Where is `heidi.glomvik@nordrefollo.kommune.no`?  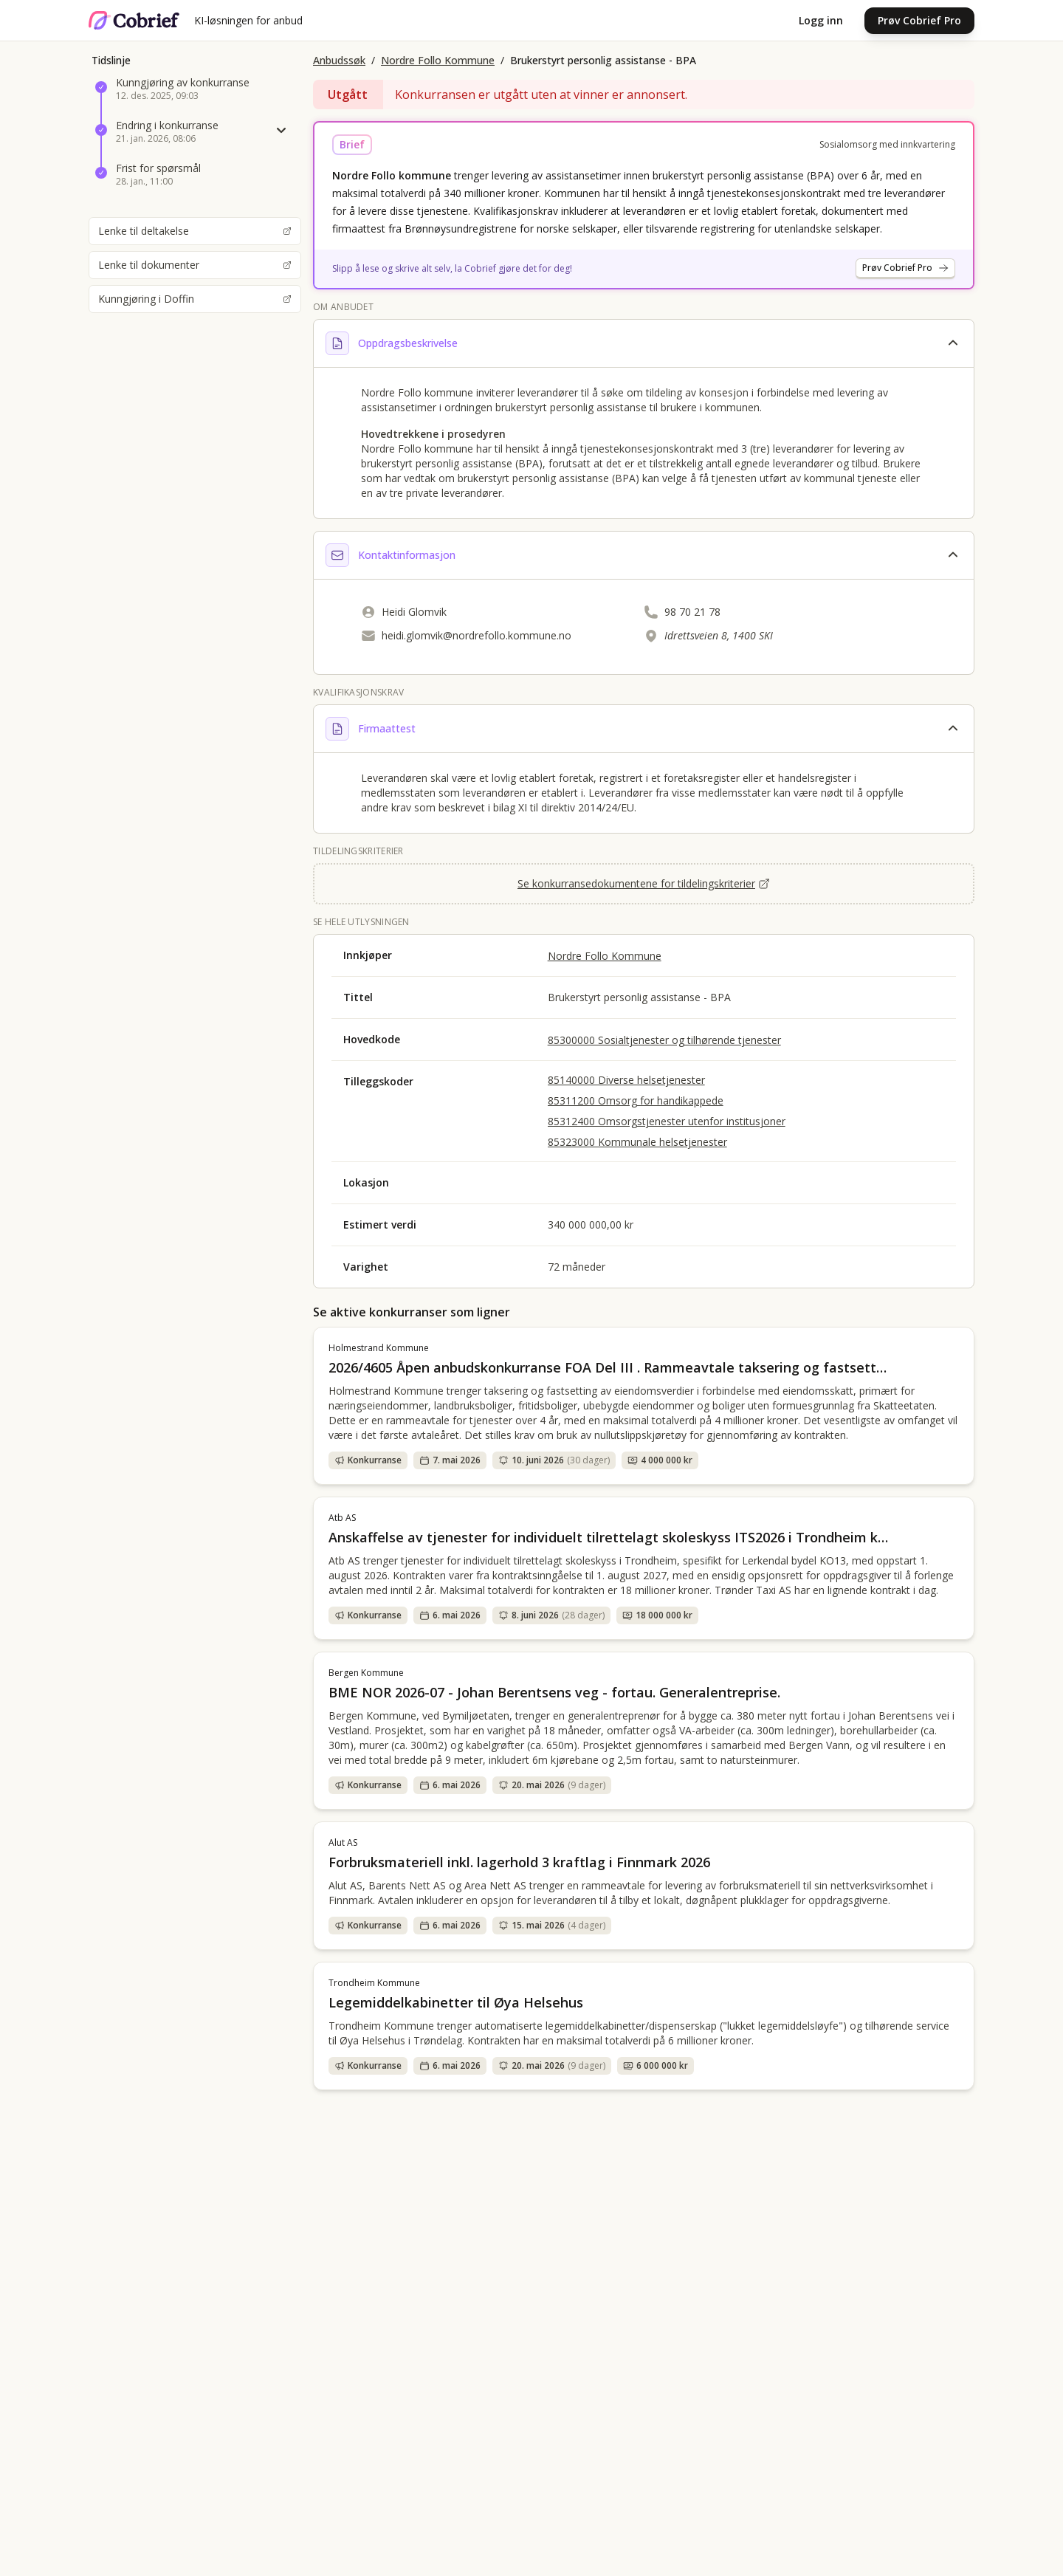 heidi.glomvik@nordrefollo.kommune.no is located at coordinates (476, 635).